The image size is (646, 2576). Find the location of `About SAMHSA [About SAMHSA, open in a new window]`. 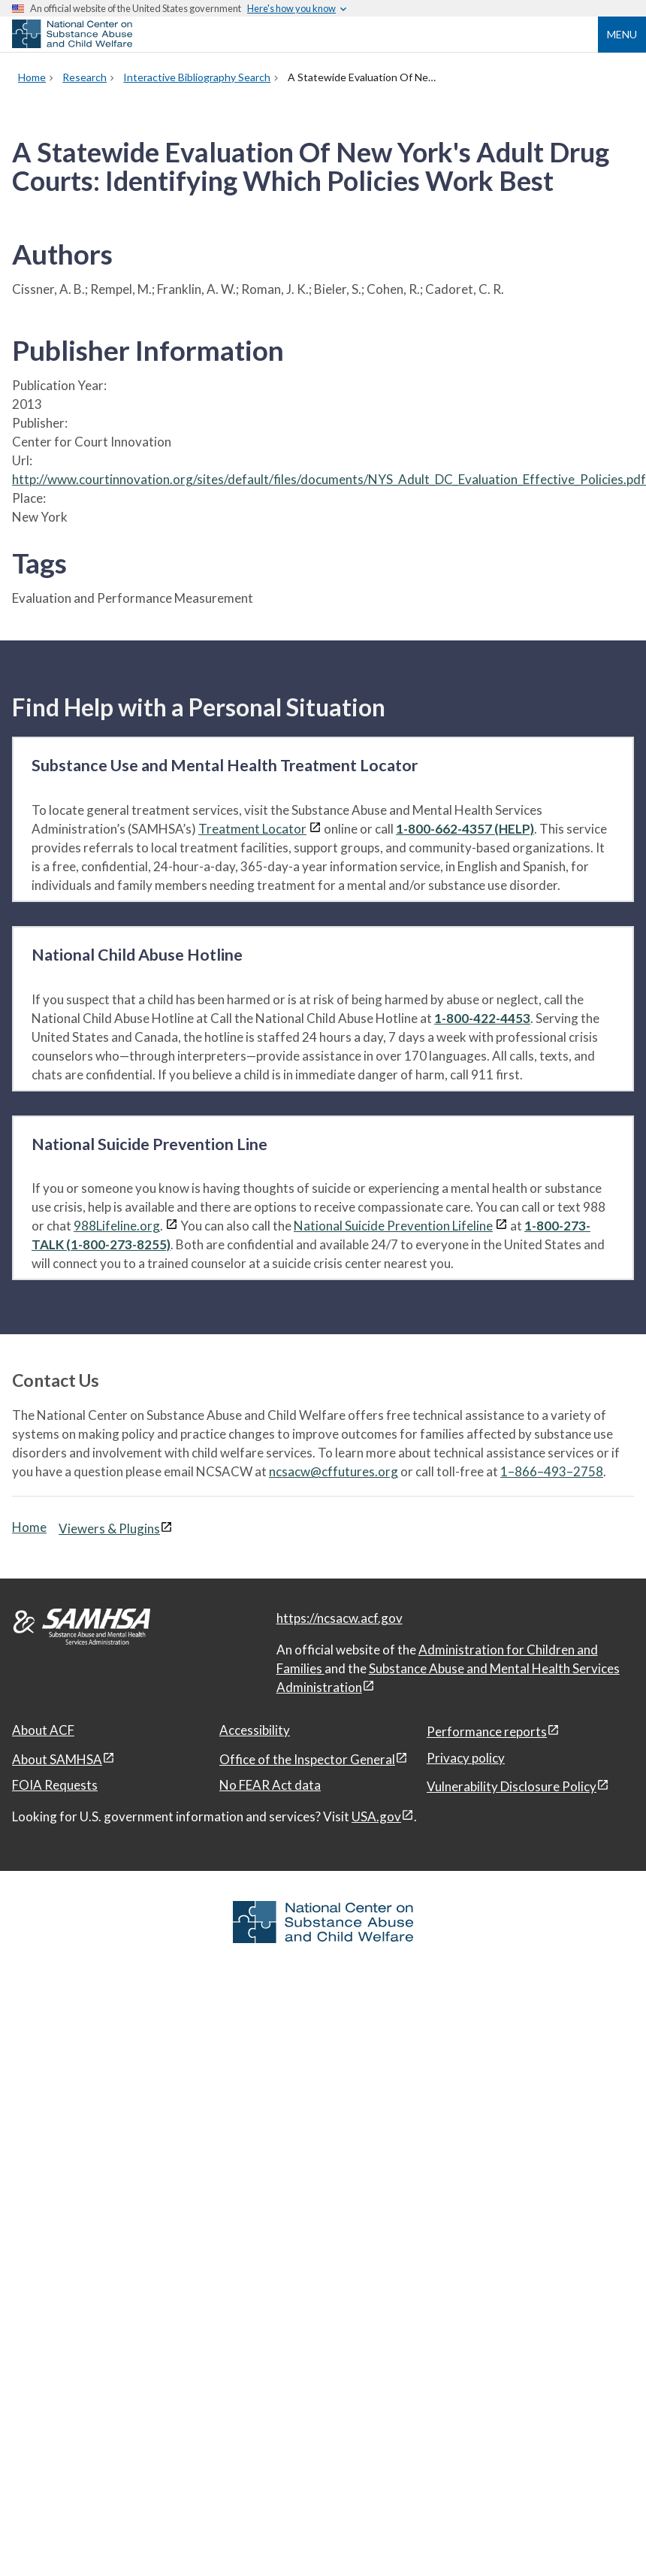

About SAMHSA [About SAMHSA, open in a new window] is located at coordinates (57, 1759).